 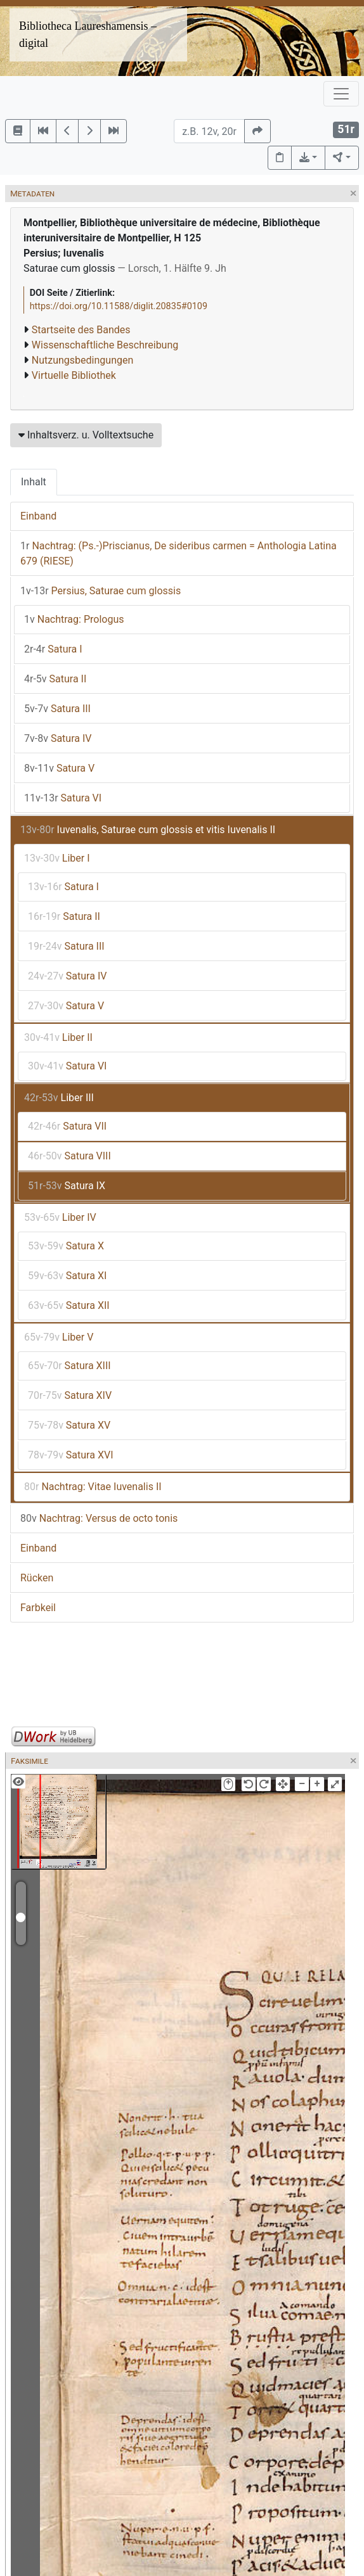 I want to click on Nachtrag: Prologus, so click(x=74, y=619).